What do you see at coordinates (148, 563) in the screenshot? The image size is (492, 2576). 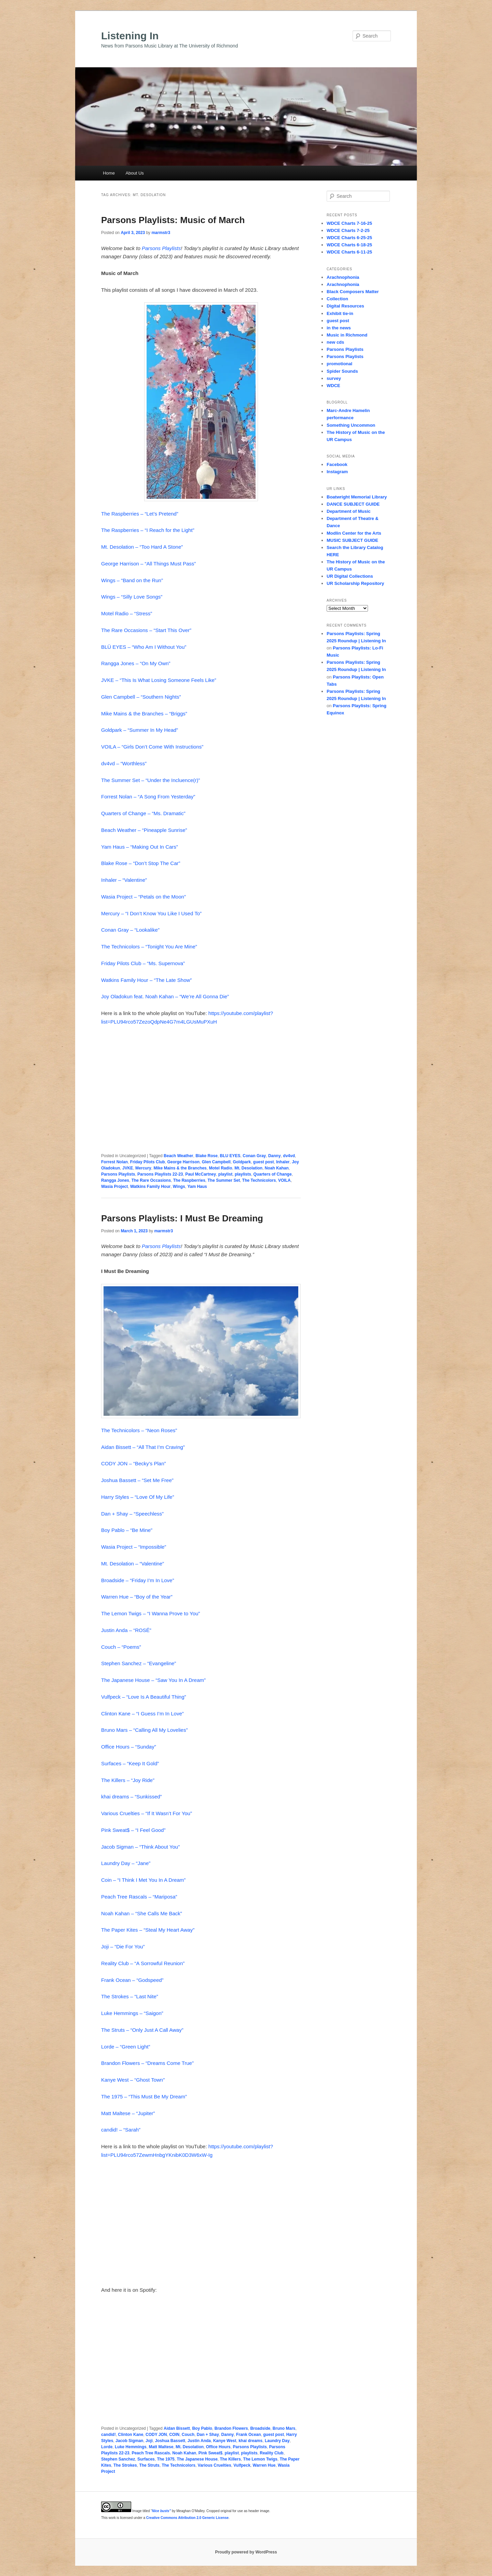 I see `George Harrison – “All Things Must Pass”` at bounding box center [148, 563].